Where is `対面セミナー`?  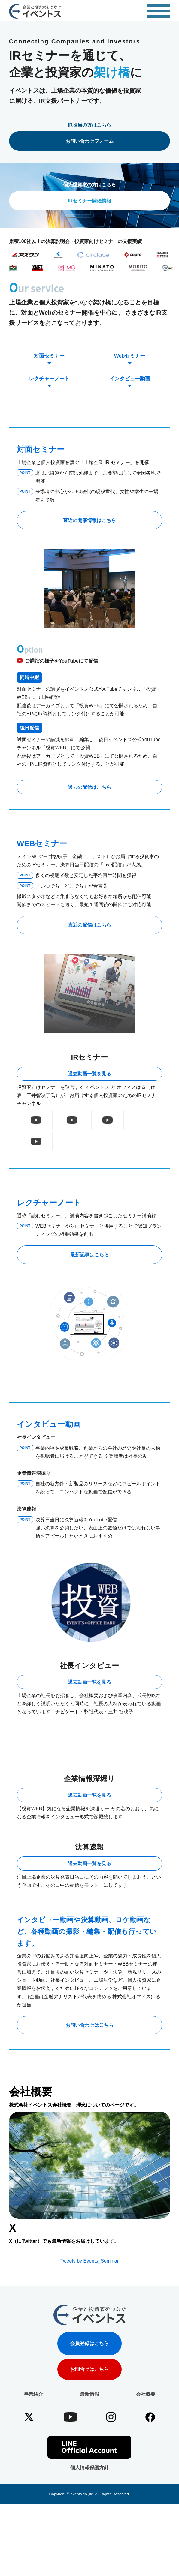 対面セミナー is located at coordinates (49, 356).